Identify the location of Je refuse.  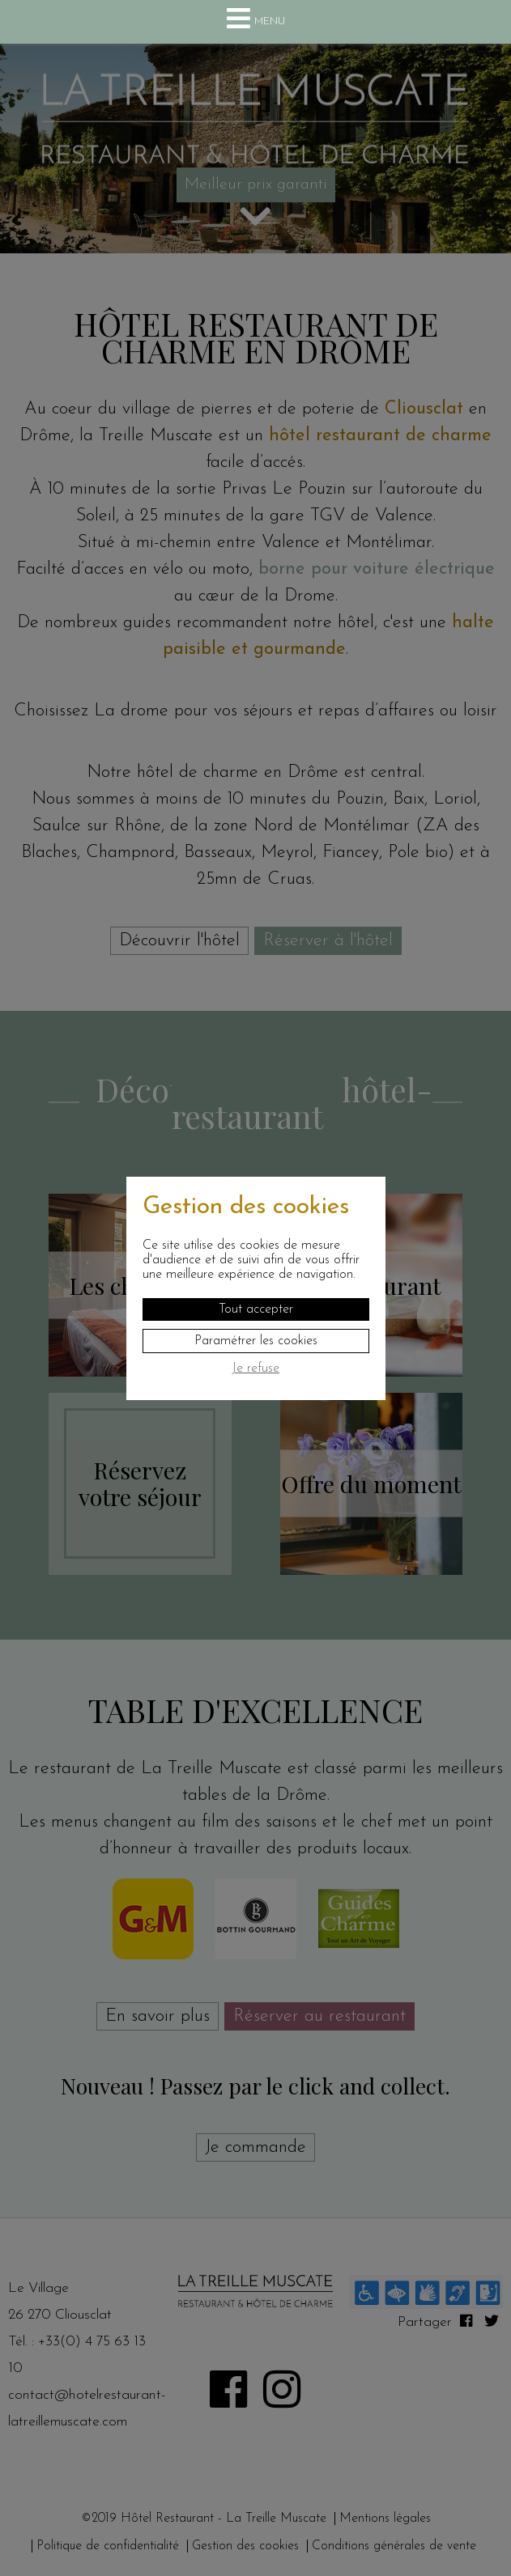
(255, 1368).